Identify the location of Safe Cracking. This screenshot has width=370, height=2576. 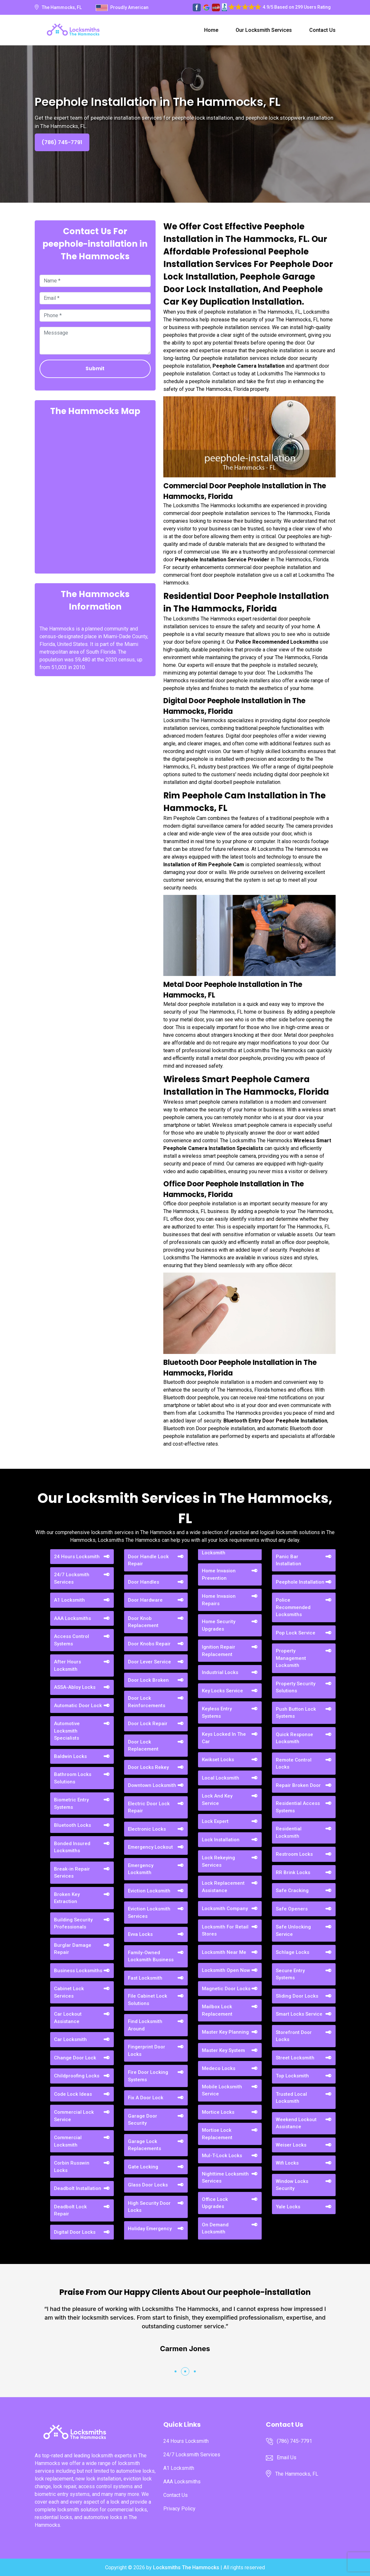
(292, 1890).